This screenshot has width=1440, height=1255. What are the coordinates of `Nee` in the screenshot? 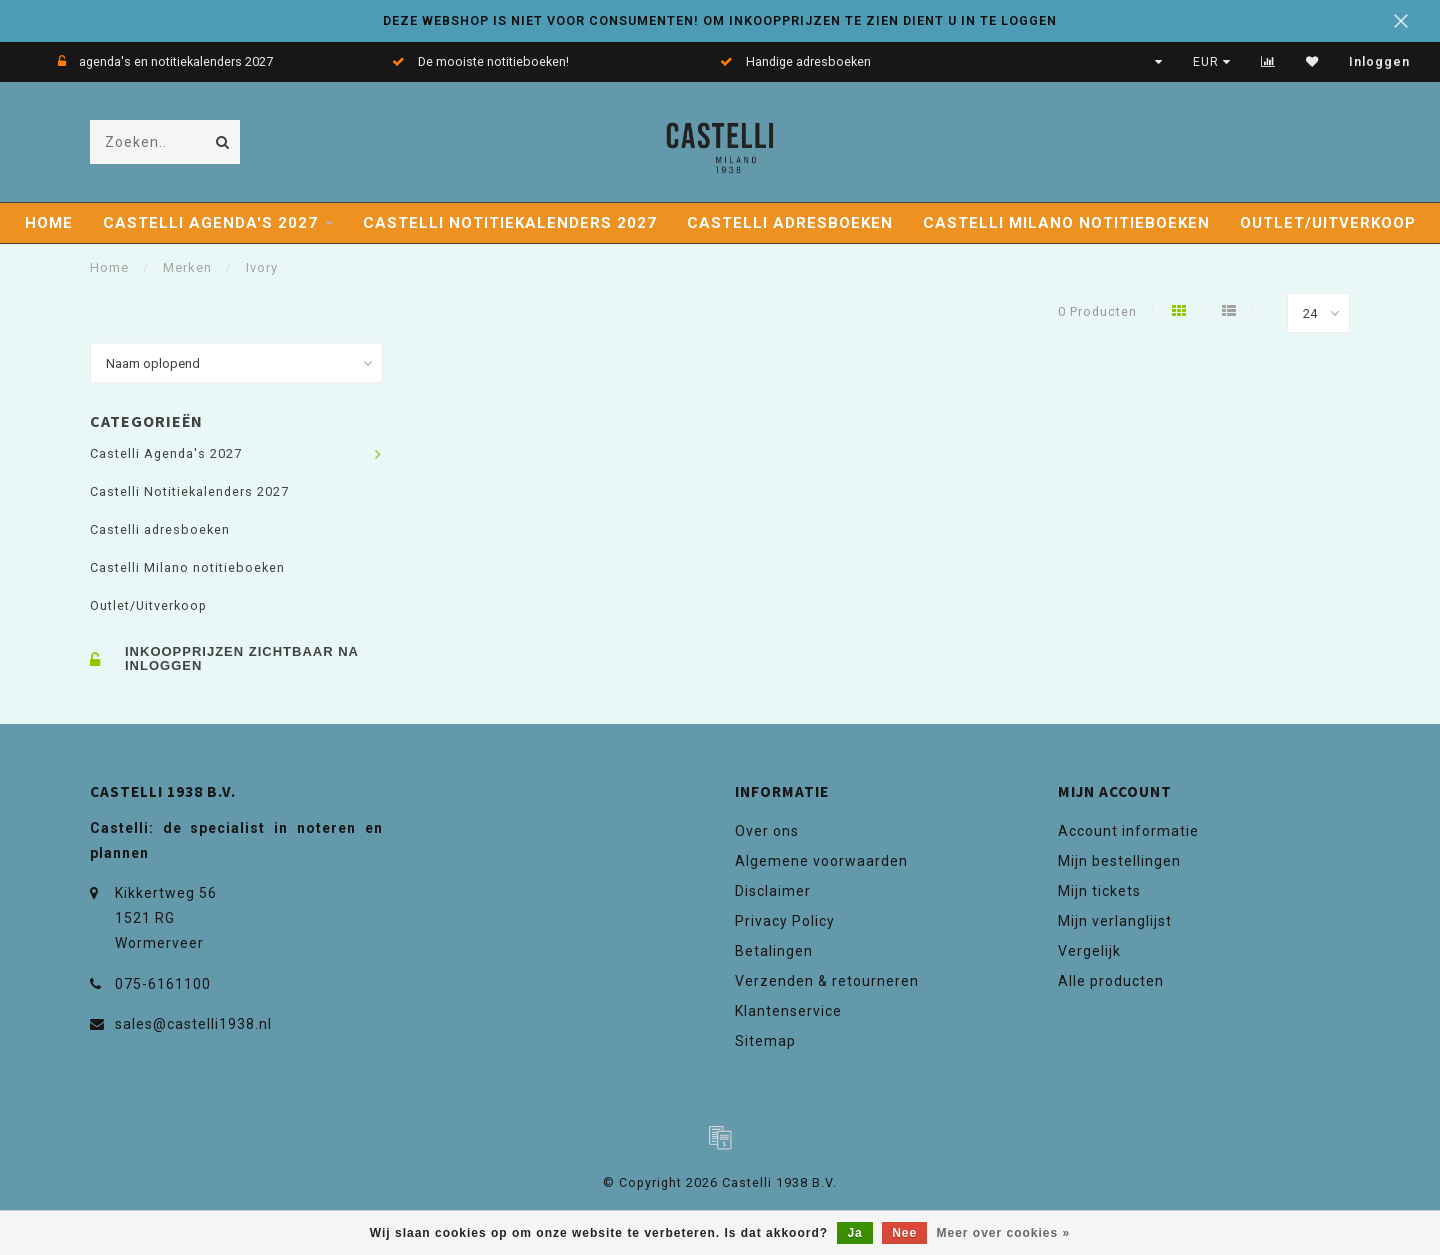 It's located at (904, 1233).